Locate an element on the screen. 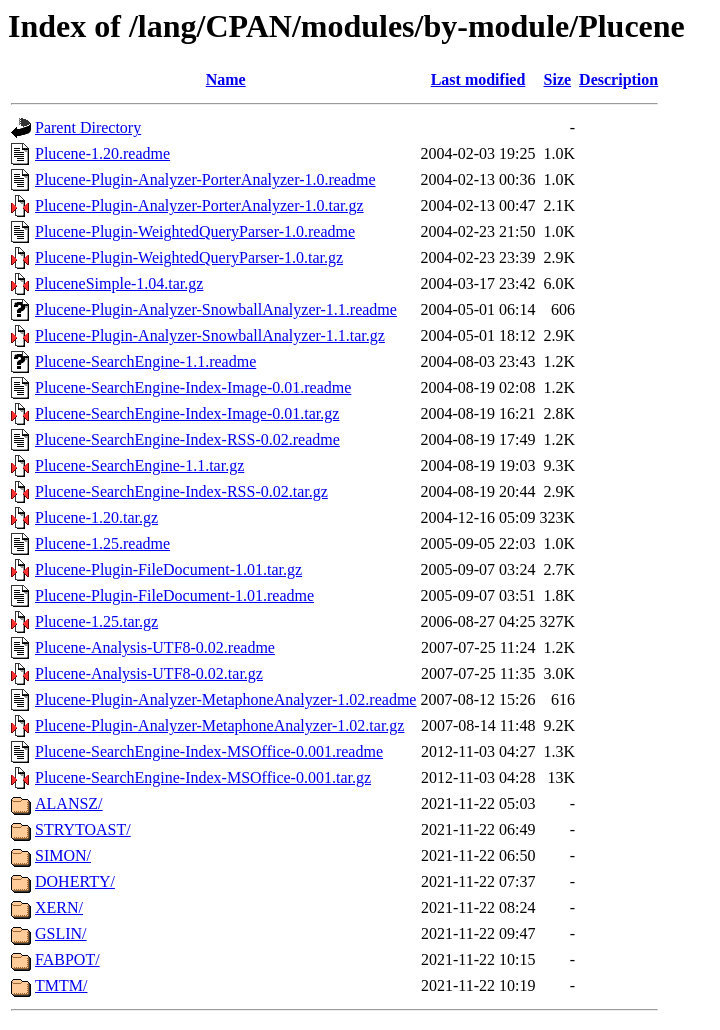 The width and height of the screenshot is (720, 1030). Plucene-Plugin-WeightedQueryParser-1.0.readme is located at coordinates (195, 231).